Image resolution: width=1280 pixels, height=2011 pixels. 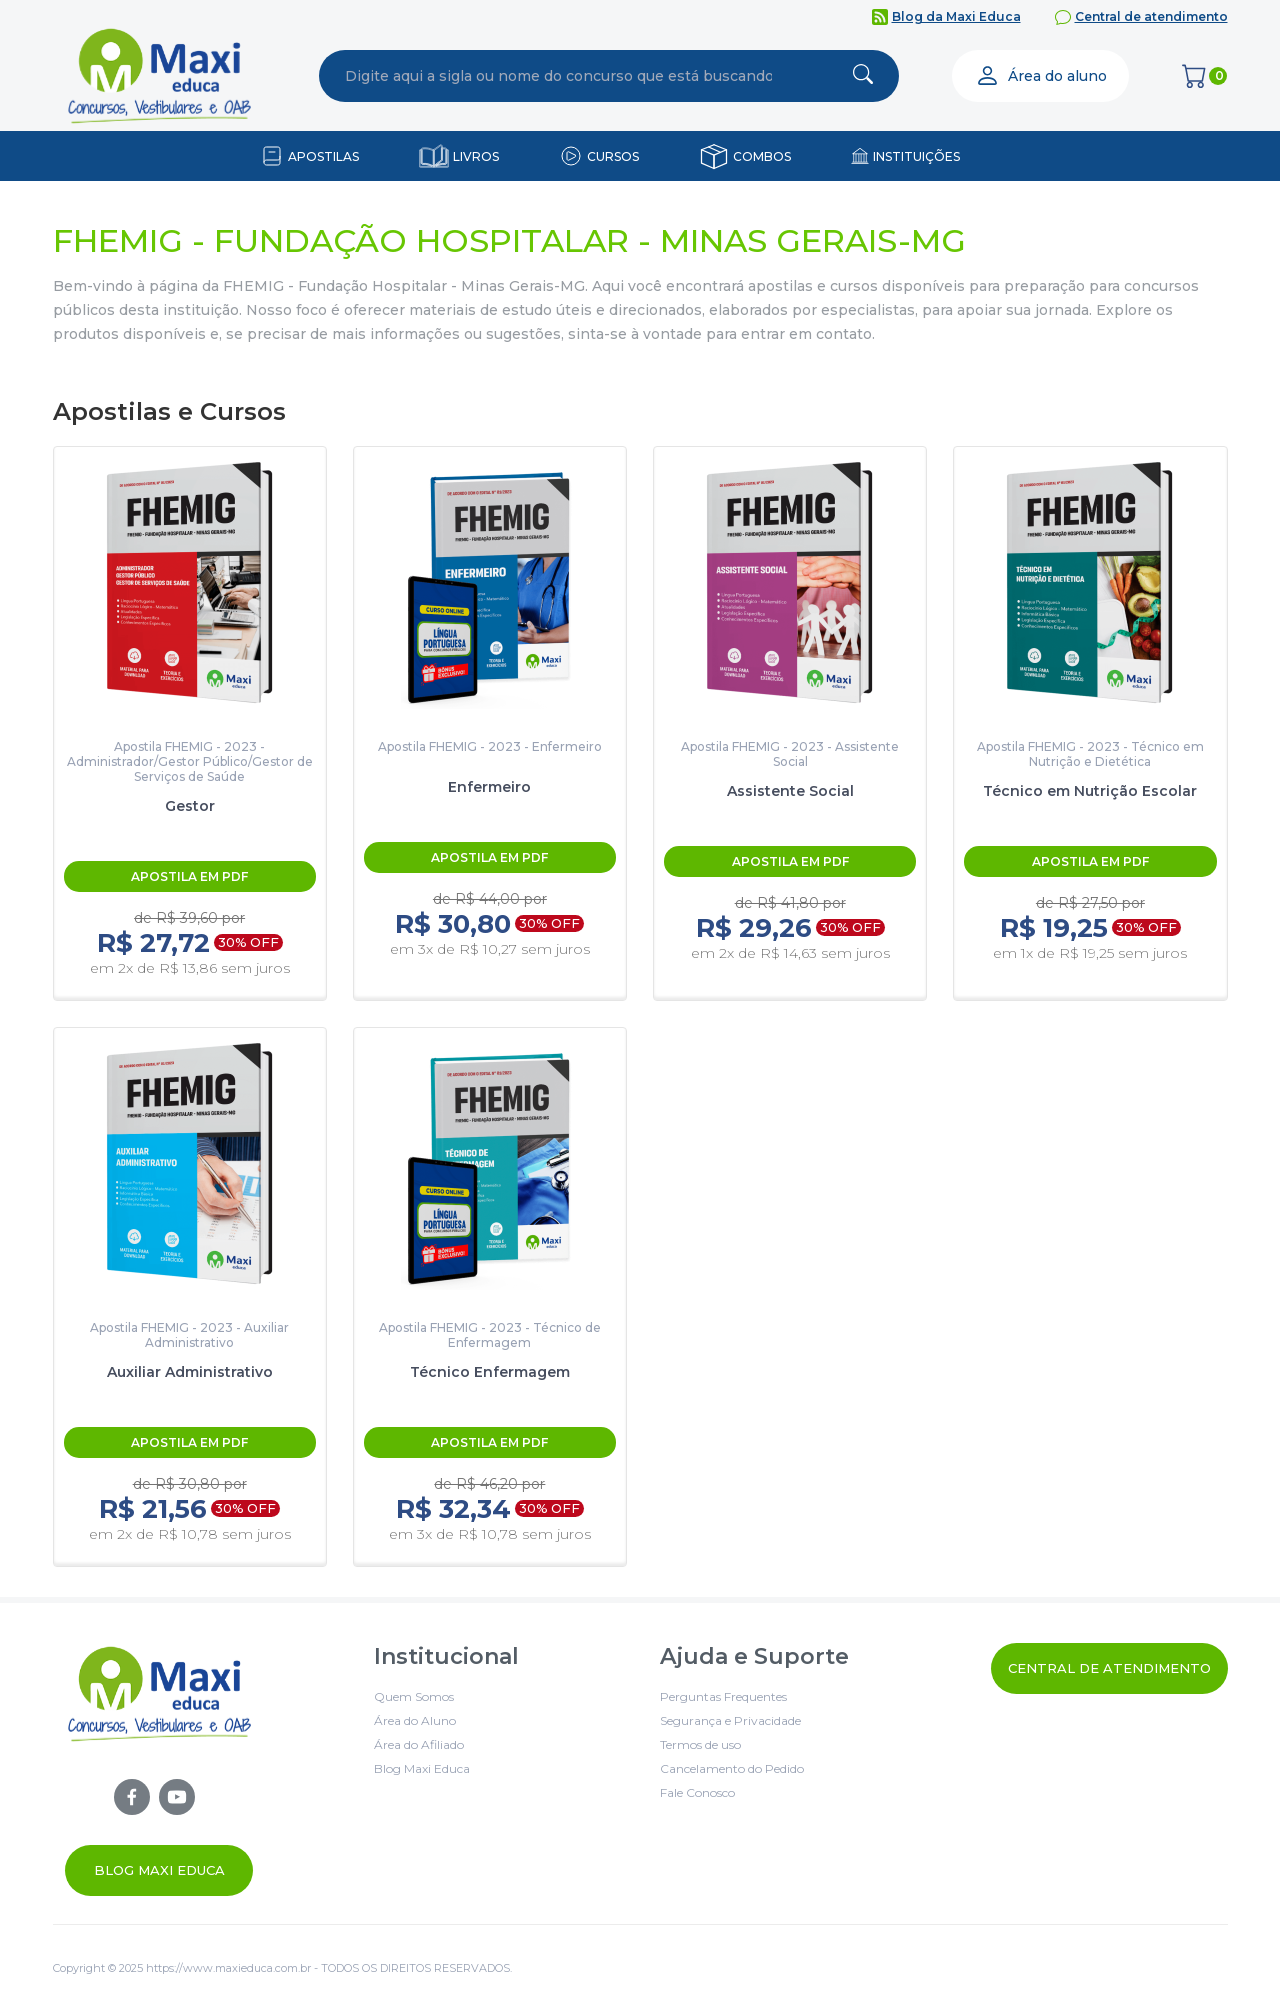 I want to click on Cancelamento do Pedido, so click(x=732, y=1768).